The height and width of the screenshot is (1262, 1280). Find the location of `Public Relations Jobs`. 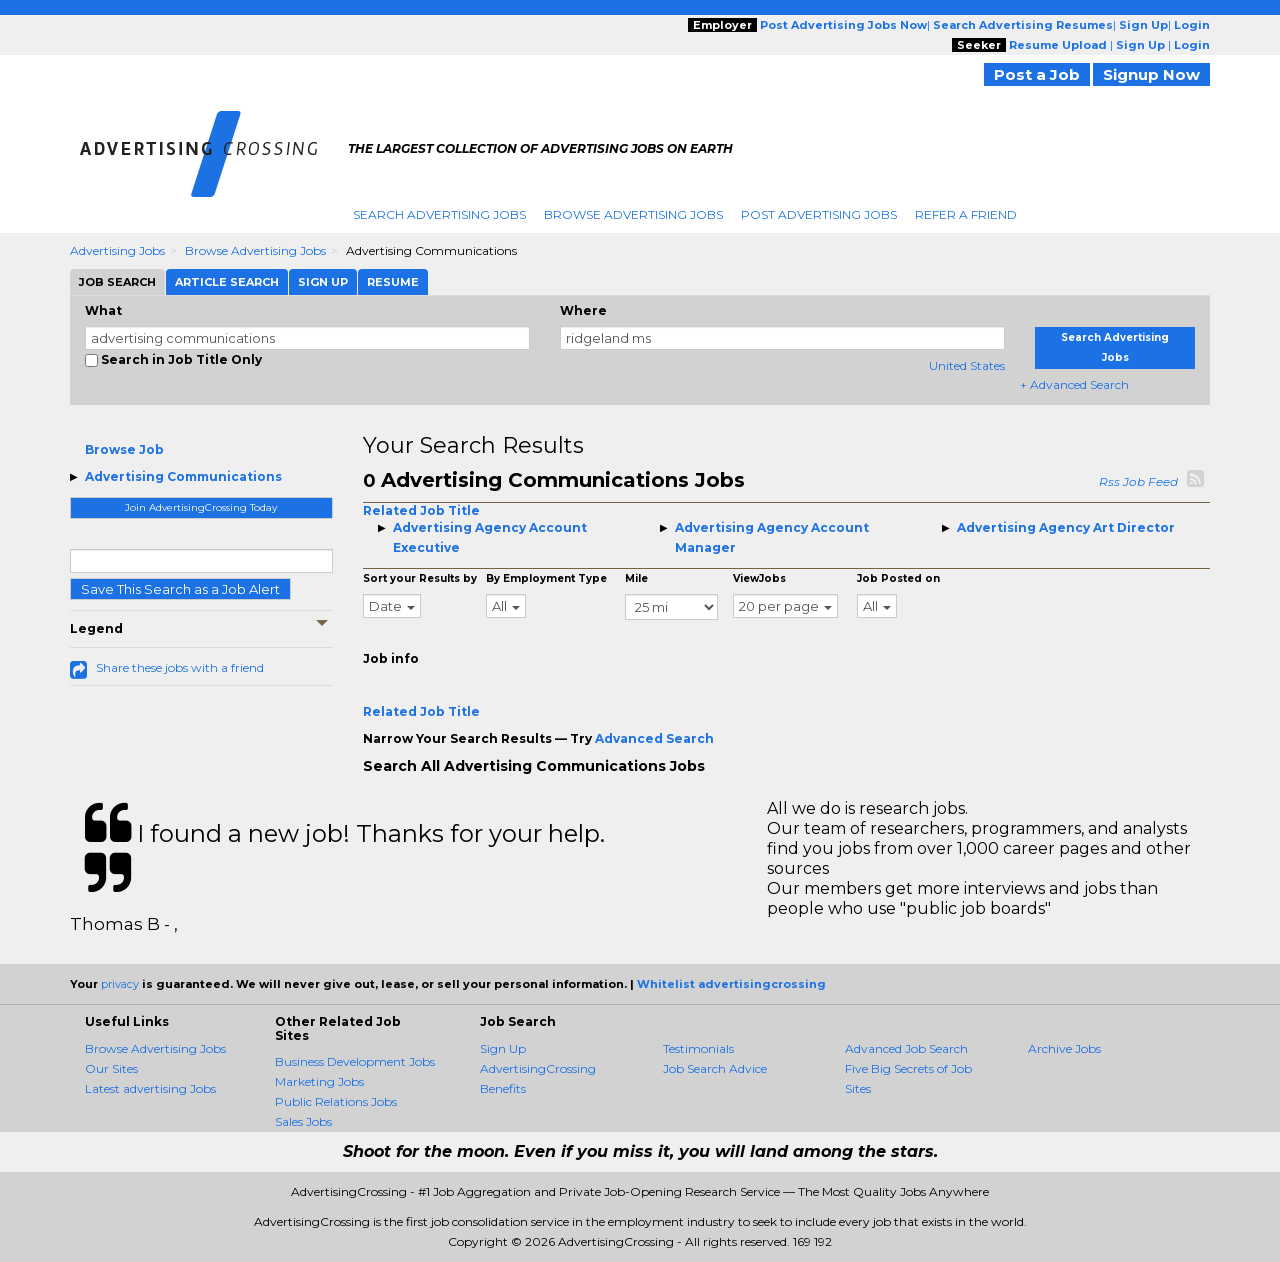

Public Relations Jobs is located at coordinates (336, 1101).